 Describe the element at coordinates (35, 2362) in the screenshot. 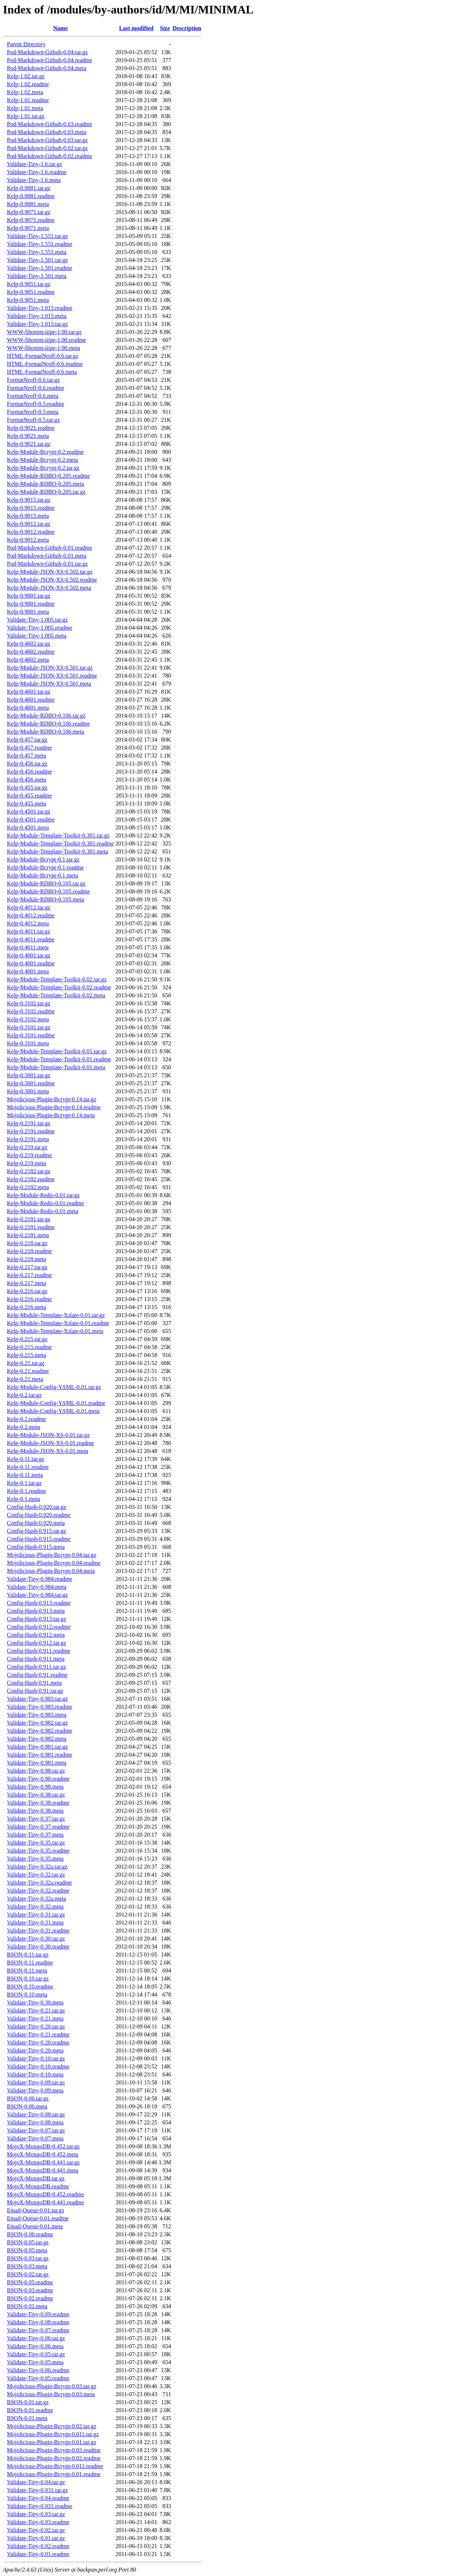

I see `Validate-Tiny-0.05.meta` at that location.